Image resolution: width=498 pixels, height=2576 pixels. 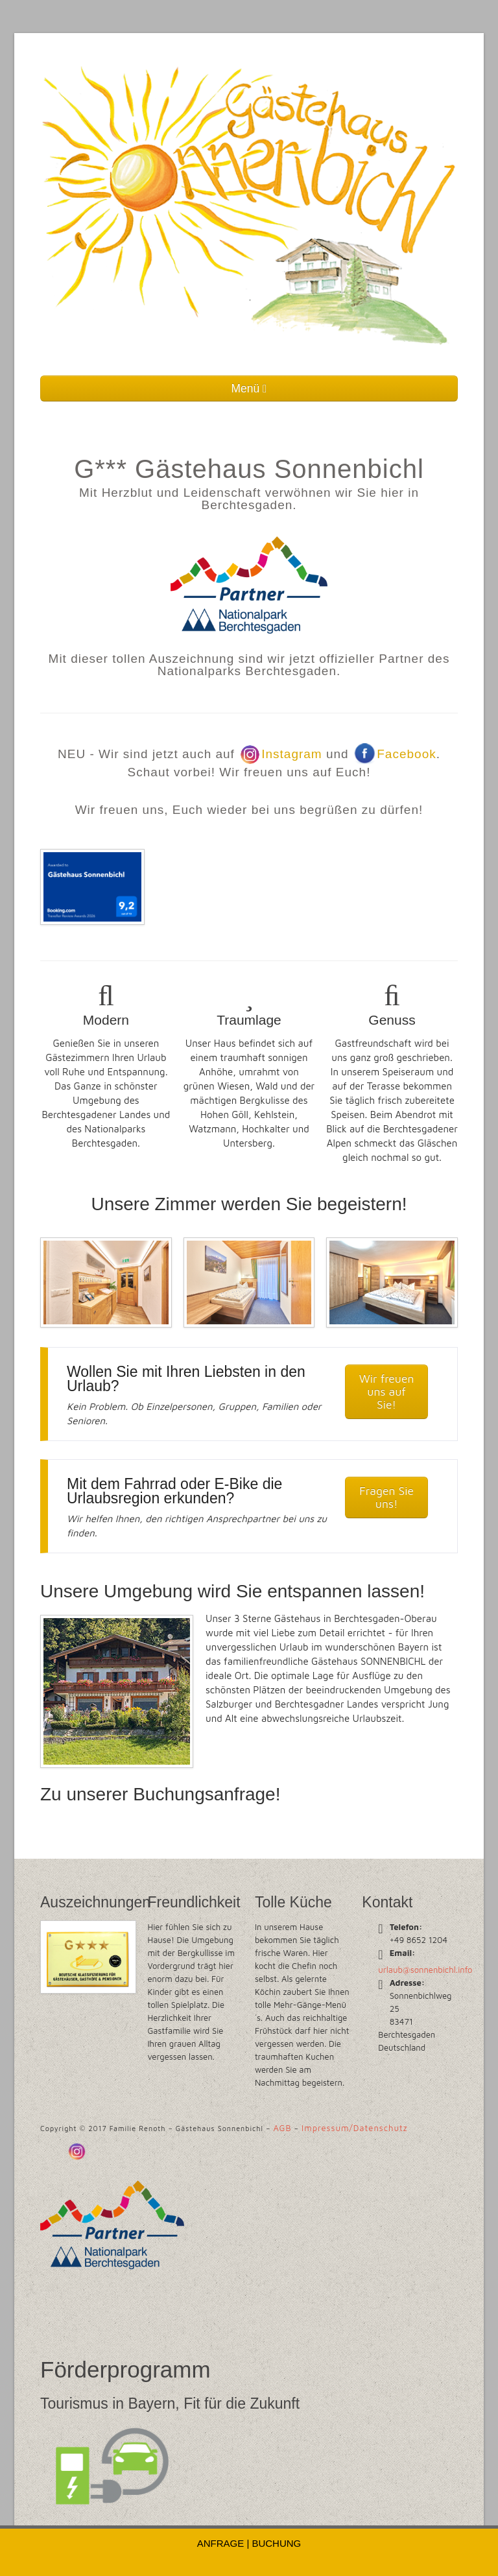 I want to click on Fragen Sie uns!, so click(x=386, y=1497).